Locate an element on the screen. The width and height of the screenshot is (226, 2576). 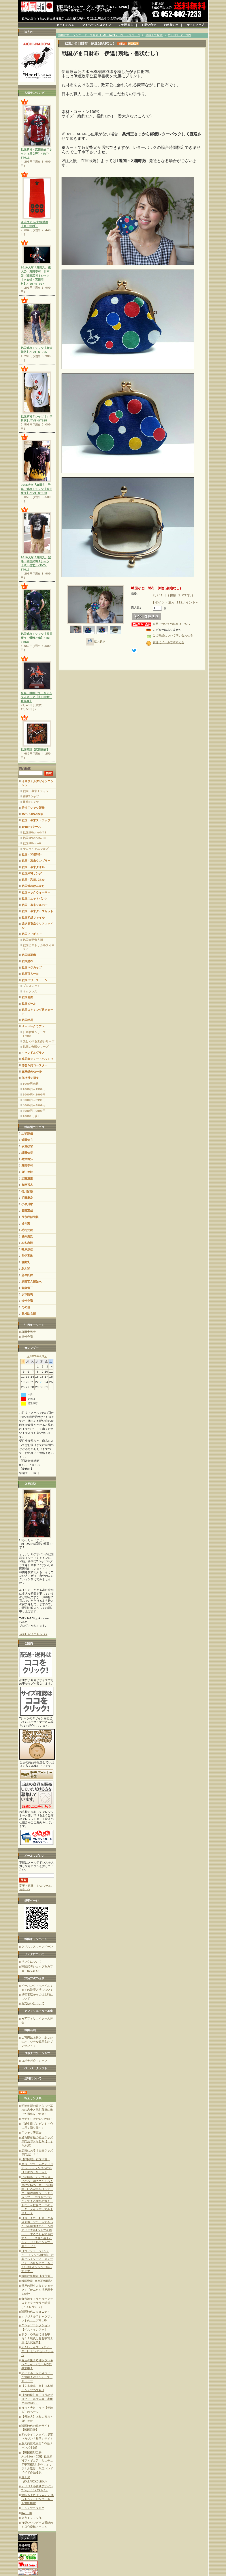
飾工房（KAZARIKOUBOU） is located at coordinates (35, 2480).